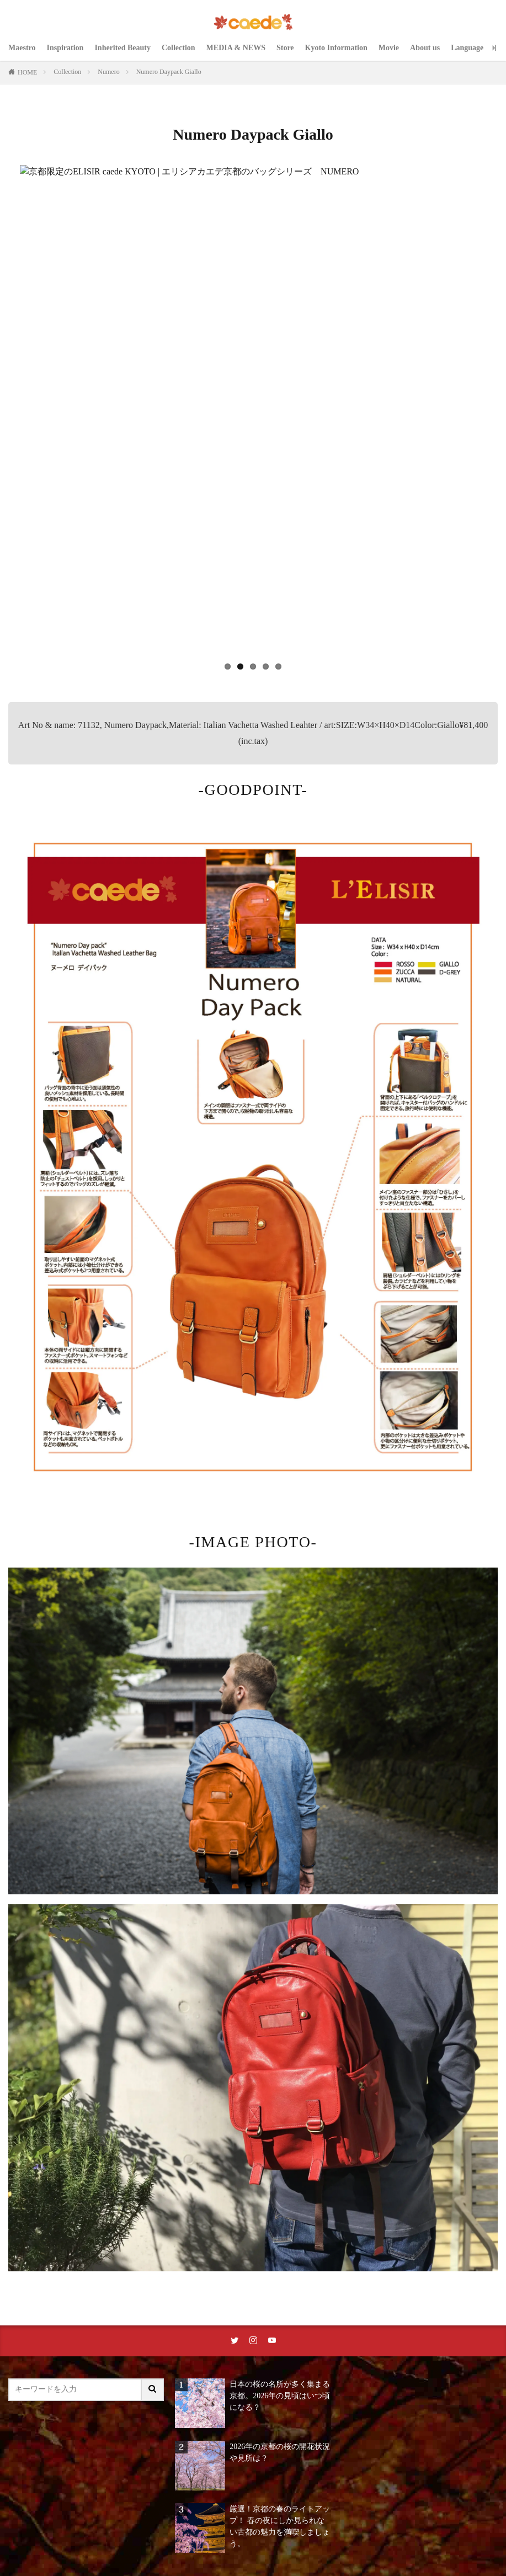 The width and height of the screenshot is (506, 2576). Describe the element at coordinates (234, 2341) in the screenshot. I see `[twitterリンク]` at that location.